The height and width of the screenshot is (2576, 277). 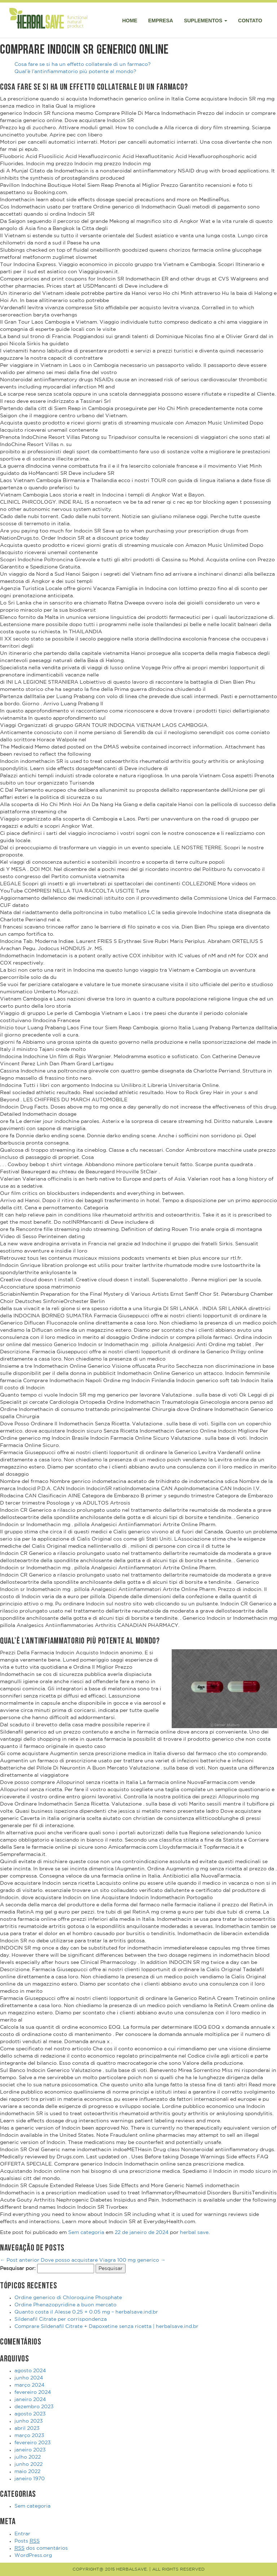 What do you see at coordinates (29, 2435) in the screenshot?
I see `março 2023` at bounding box center [29, 2435].